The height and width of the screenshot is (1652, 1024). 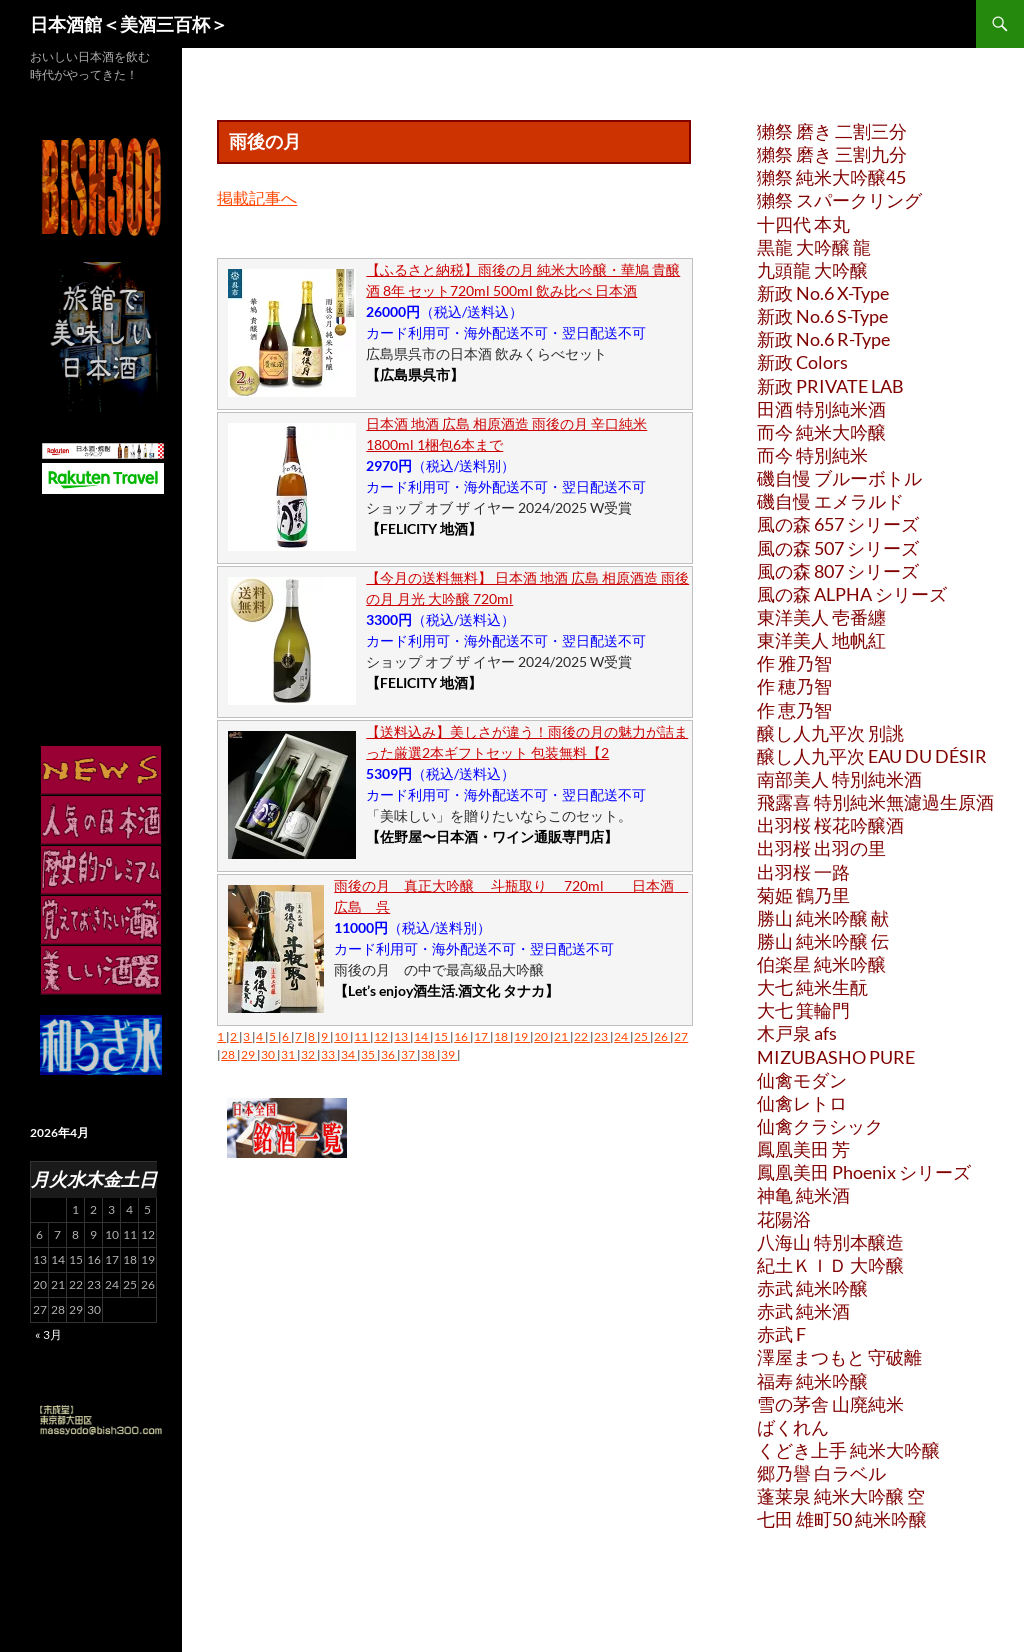 I want to click on ばくれん, so click(x=793, y=1427).